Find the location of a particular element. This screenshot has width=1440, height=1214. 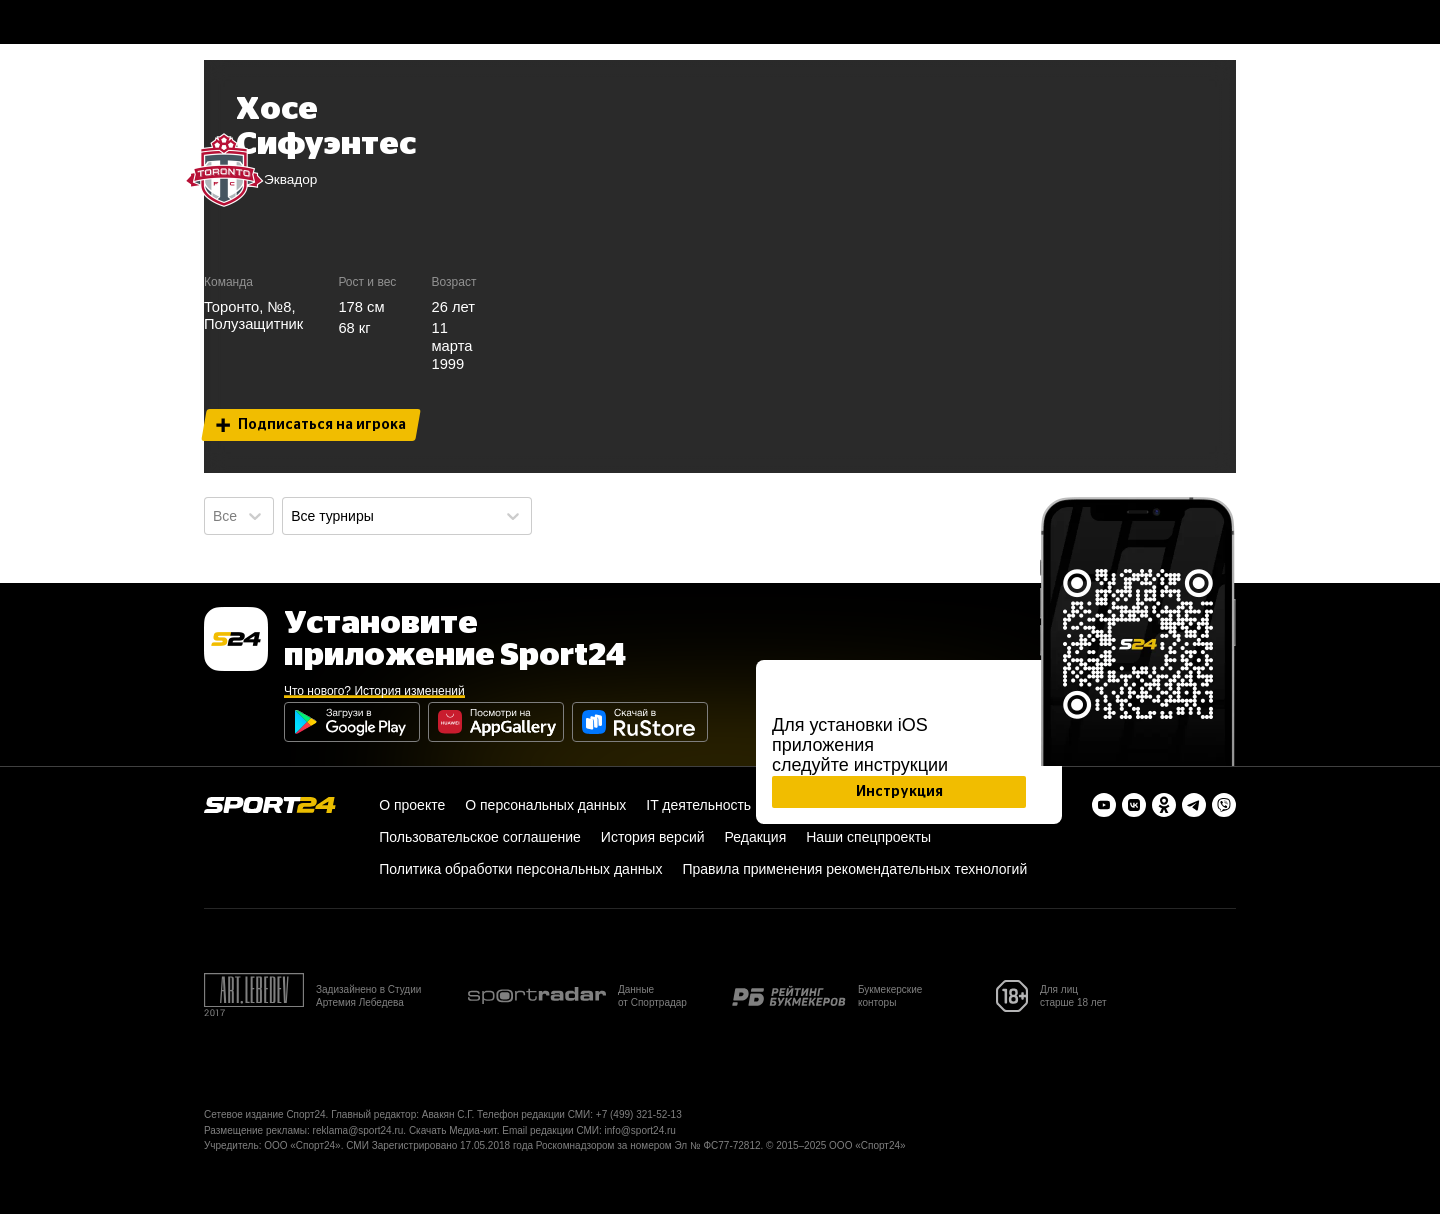

О проекте is located at coordinates (412, 805).